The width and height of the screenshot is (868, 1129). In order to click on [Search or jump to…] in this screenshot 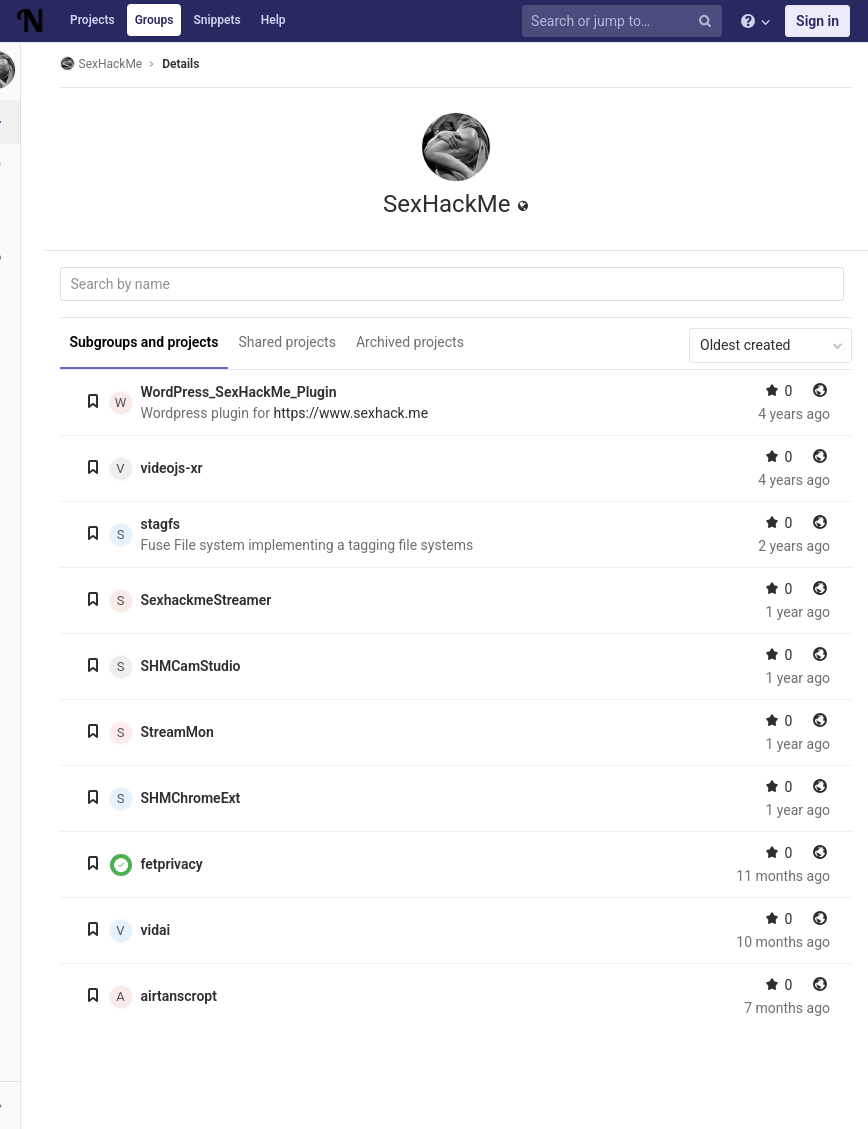, I will do `click(625, 21)`.